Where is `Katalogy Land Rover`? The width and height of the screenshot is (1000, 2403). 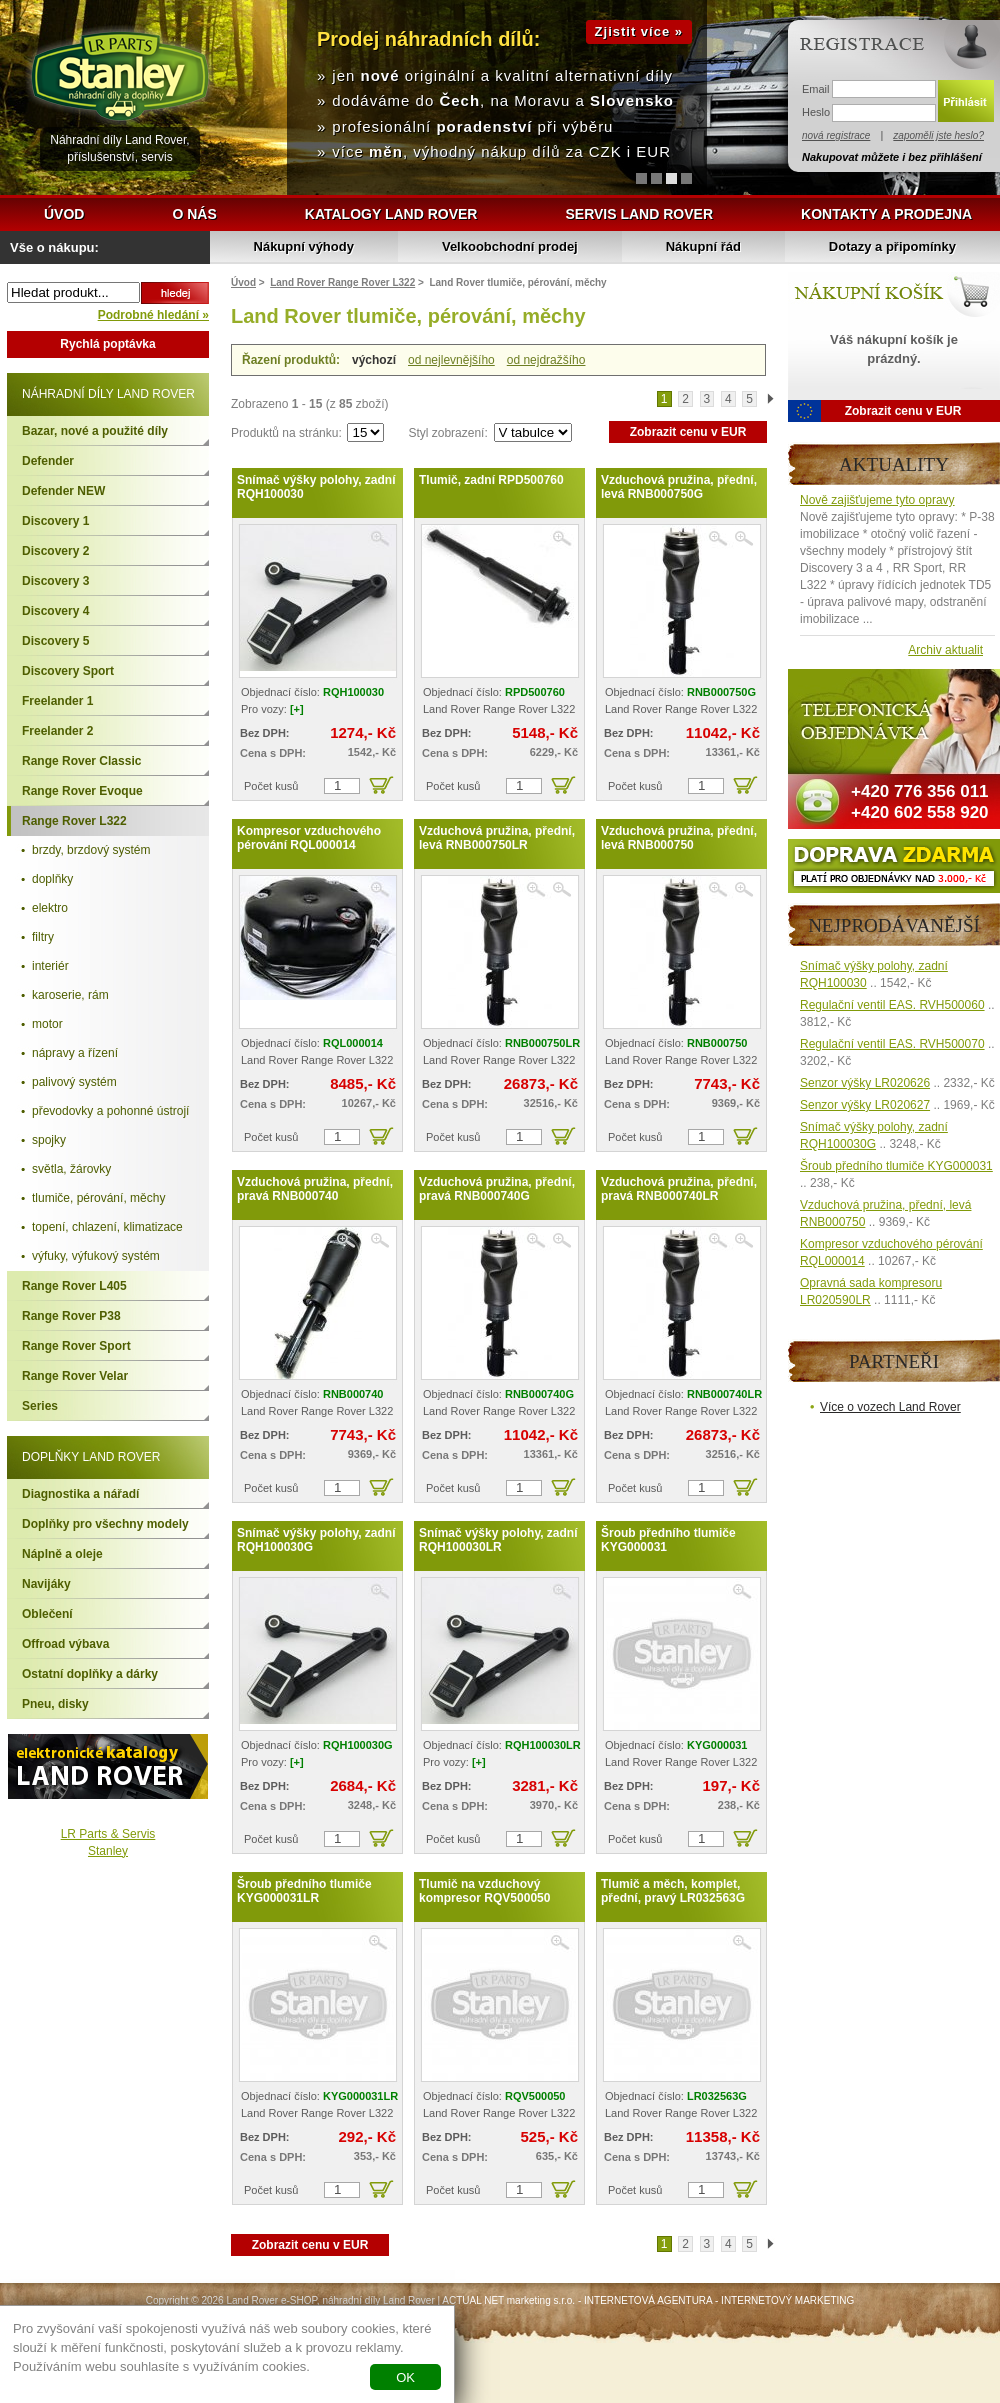 Katalogy Land Rover is located at coordinates (391, 214).